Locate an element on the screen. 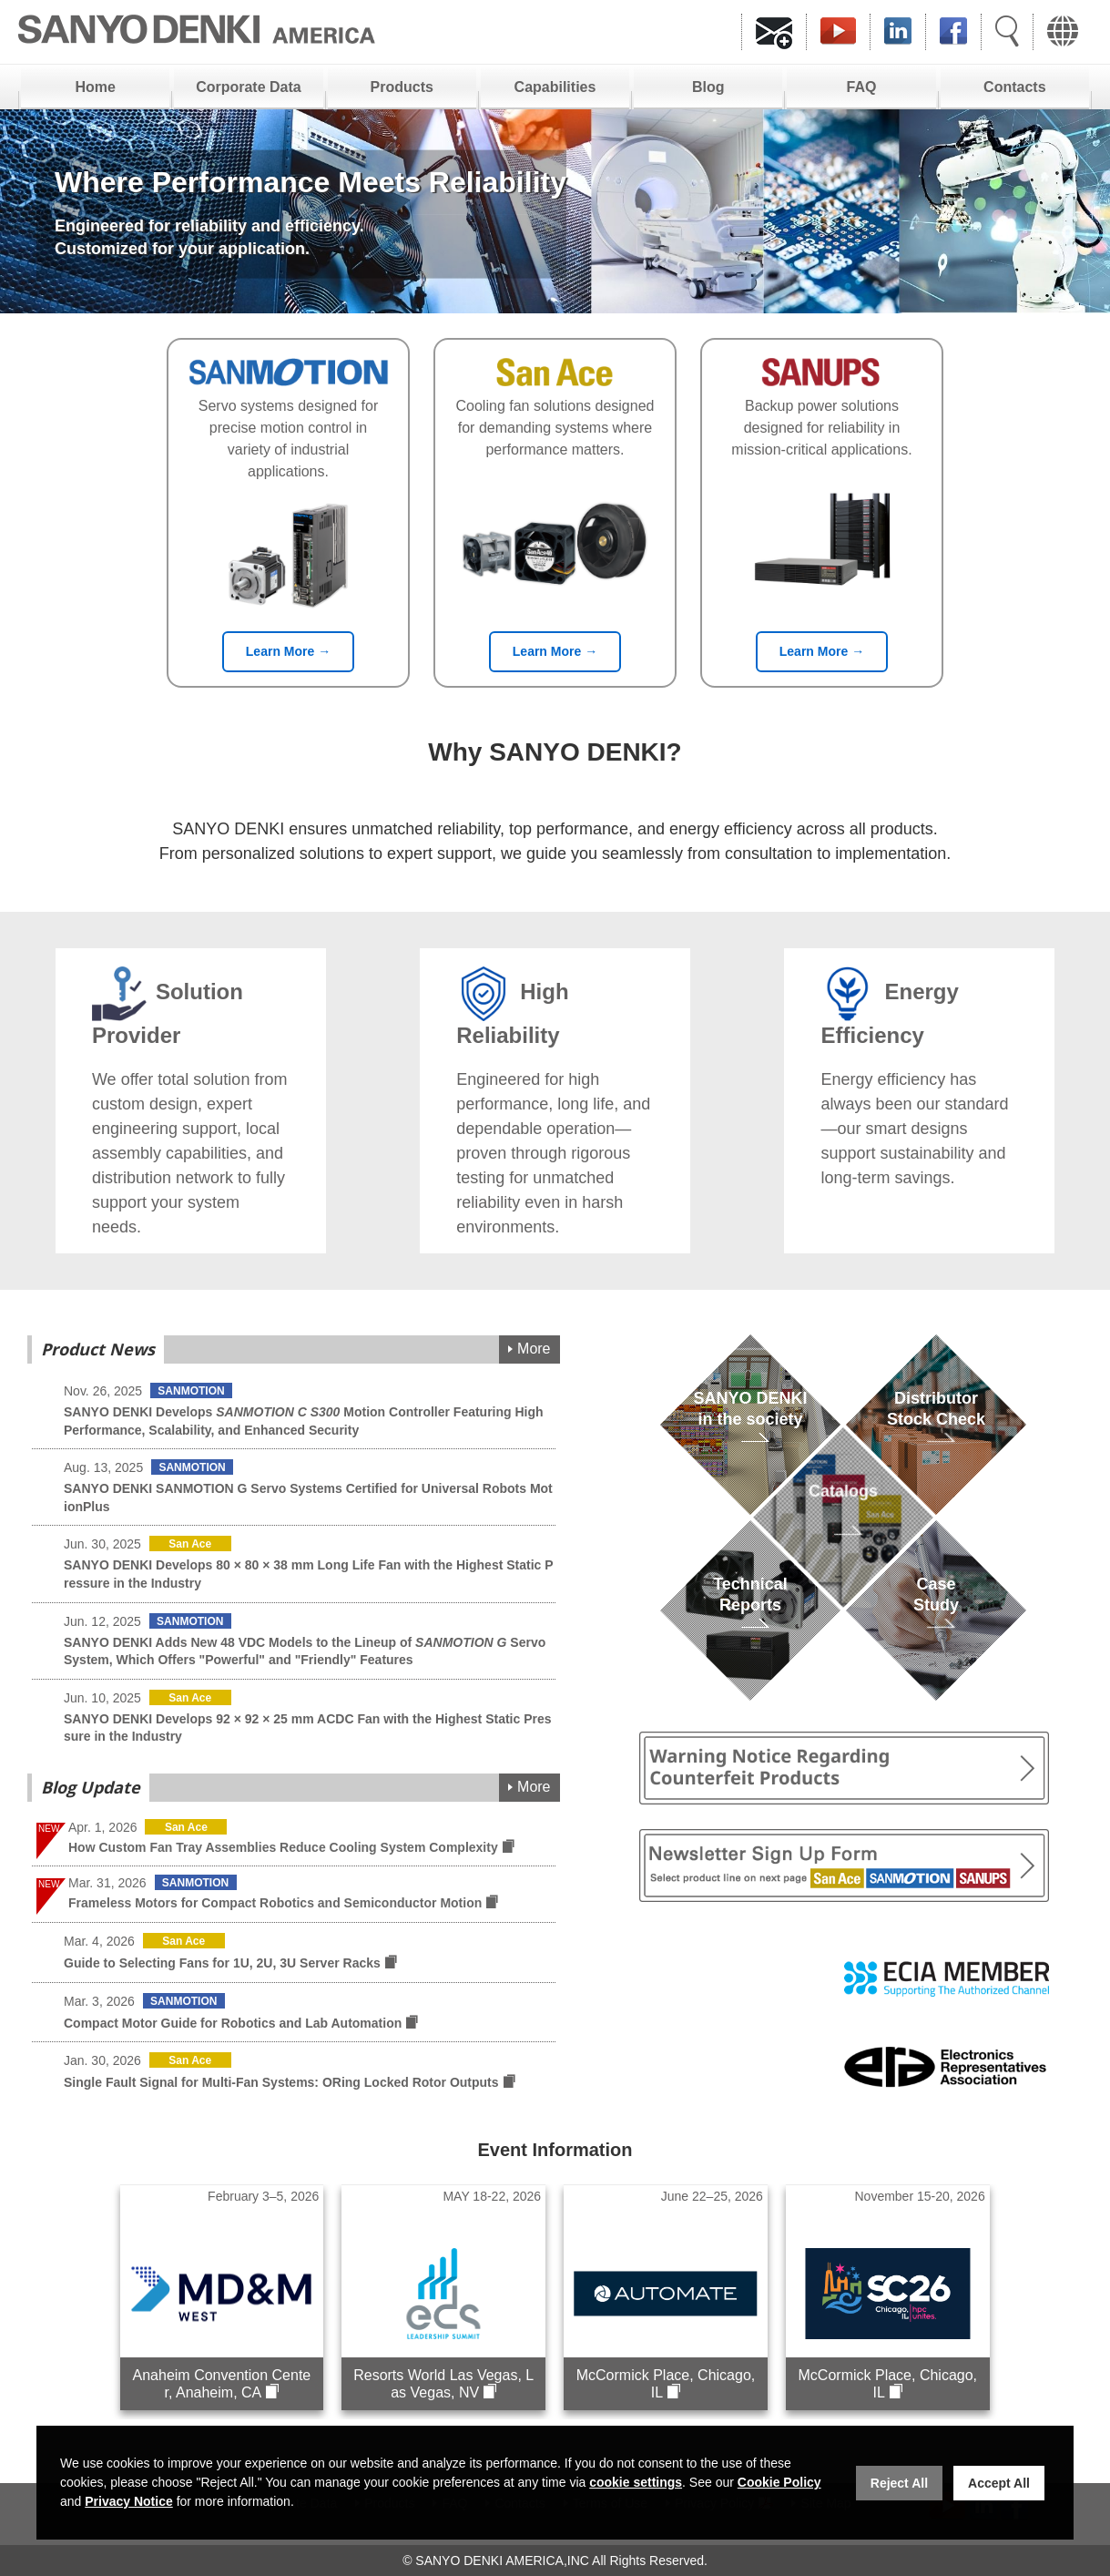 The image size is (1110, 2576). FAQ is located at coordinates (862, 87).